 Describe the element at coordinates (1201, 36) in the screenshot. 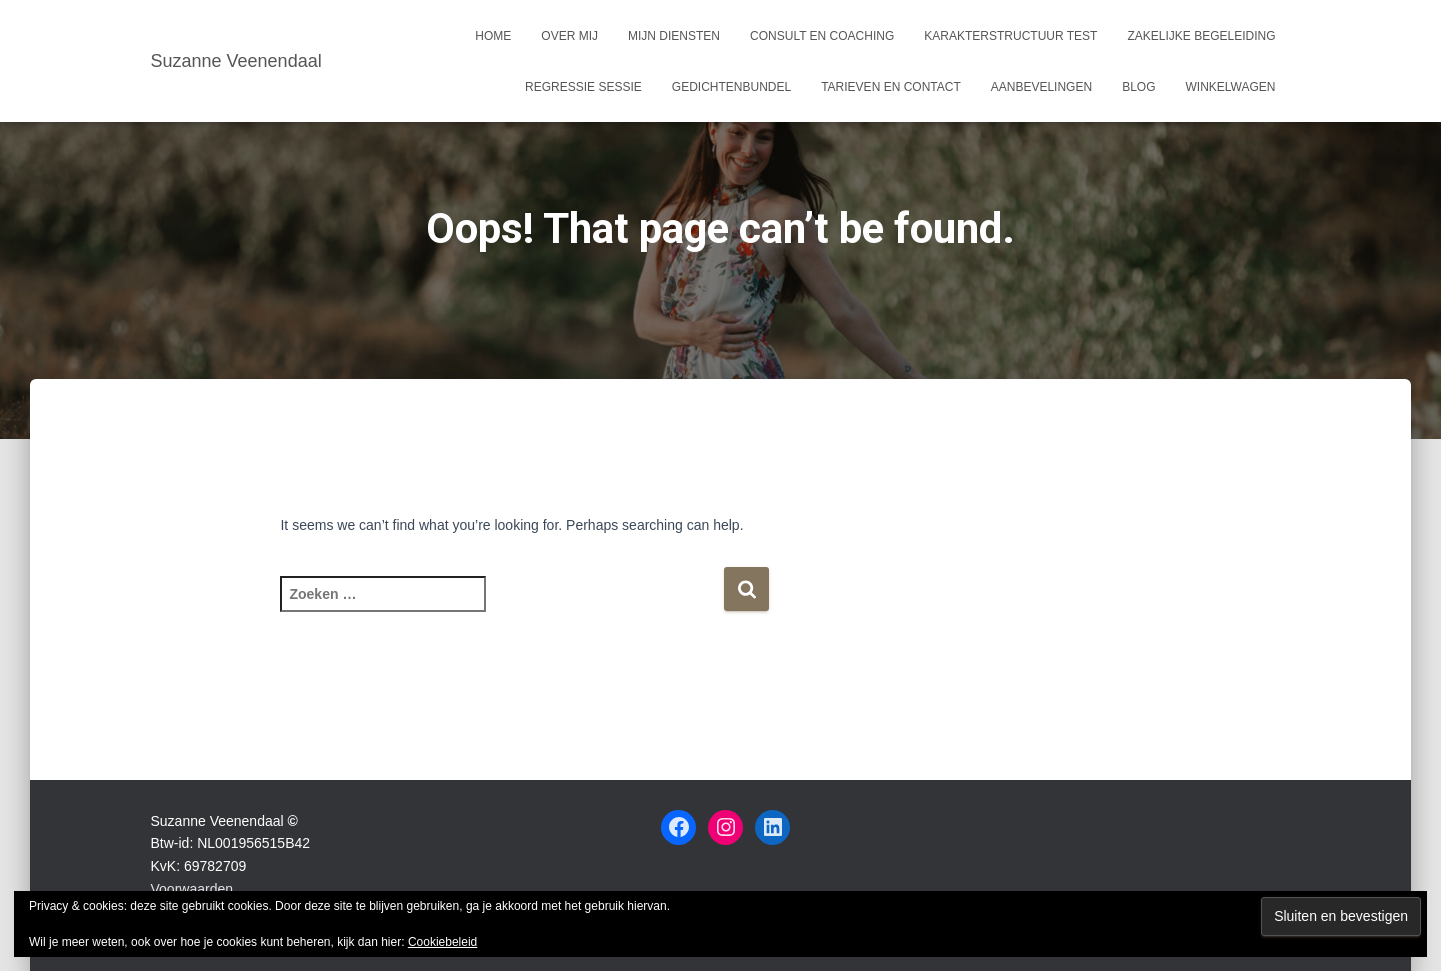

I see `Zakelijke begeleiding` at that location.